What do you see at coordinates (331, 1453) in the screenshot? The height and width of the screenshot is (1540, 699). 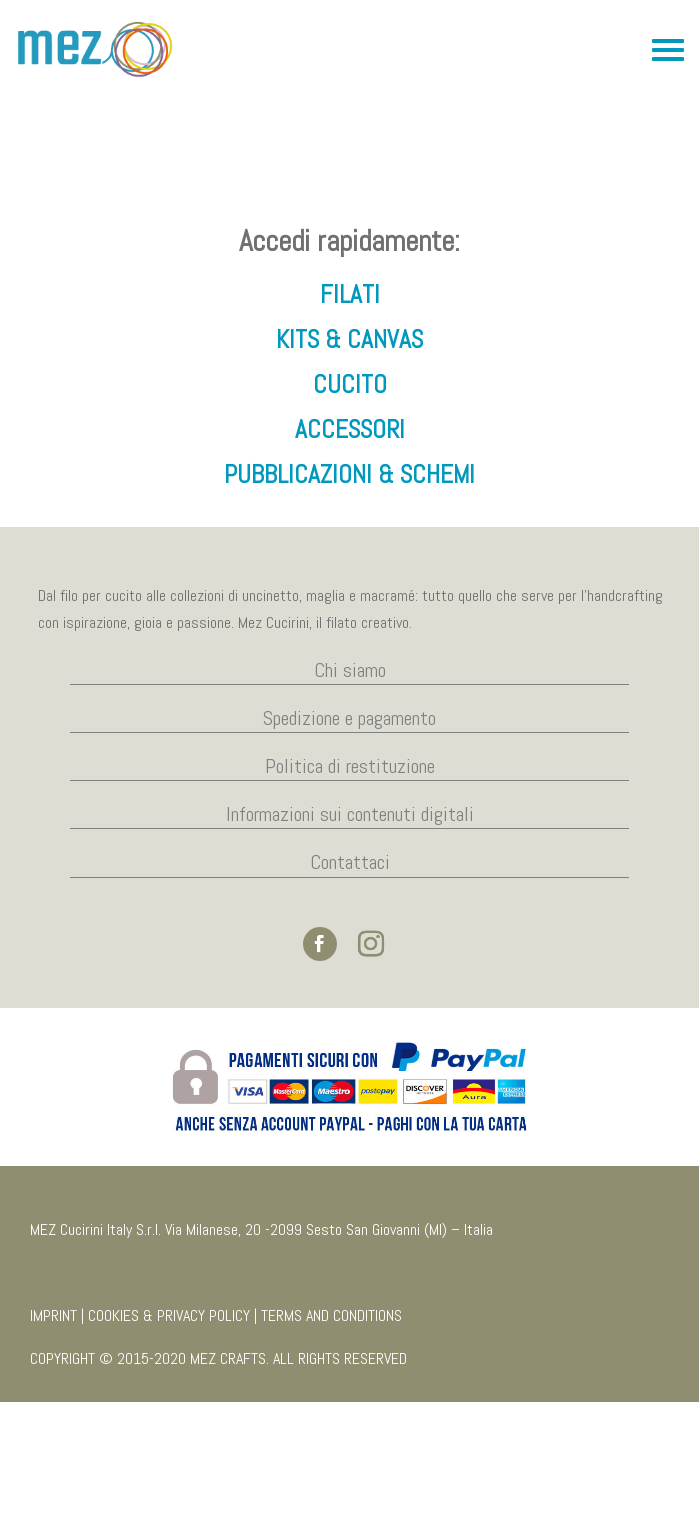 I see `TERMS AND CONDITIONS` at bounding box center [331, 1453].